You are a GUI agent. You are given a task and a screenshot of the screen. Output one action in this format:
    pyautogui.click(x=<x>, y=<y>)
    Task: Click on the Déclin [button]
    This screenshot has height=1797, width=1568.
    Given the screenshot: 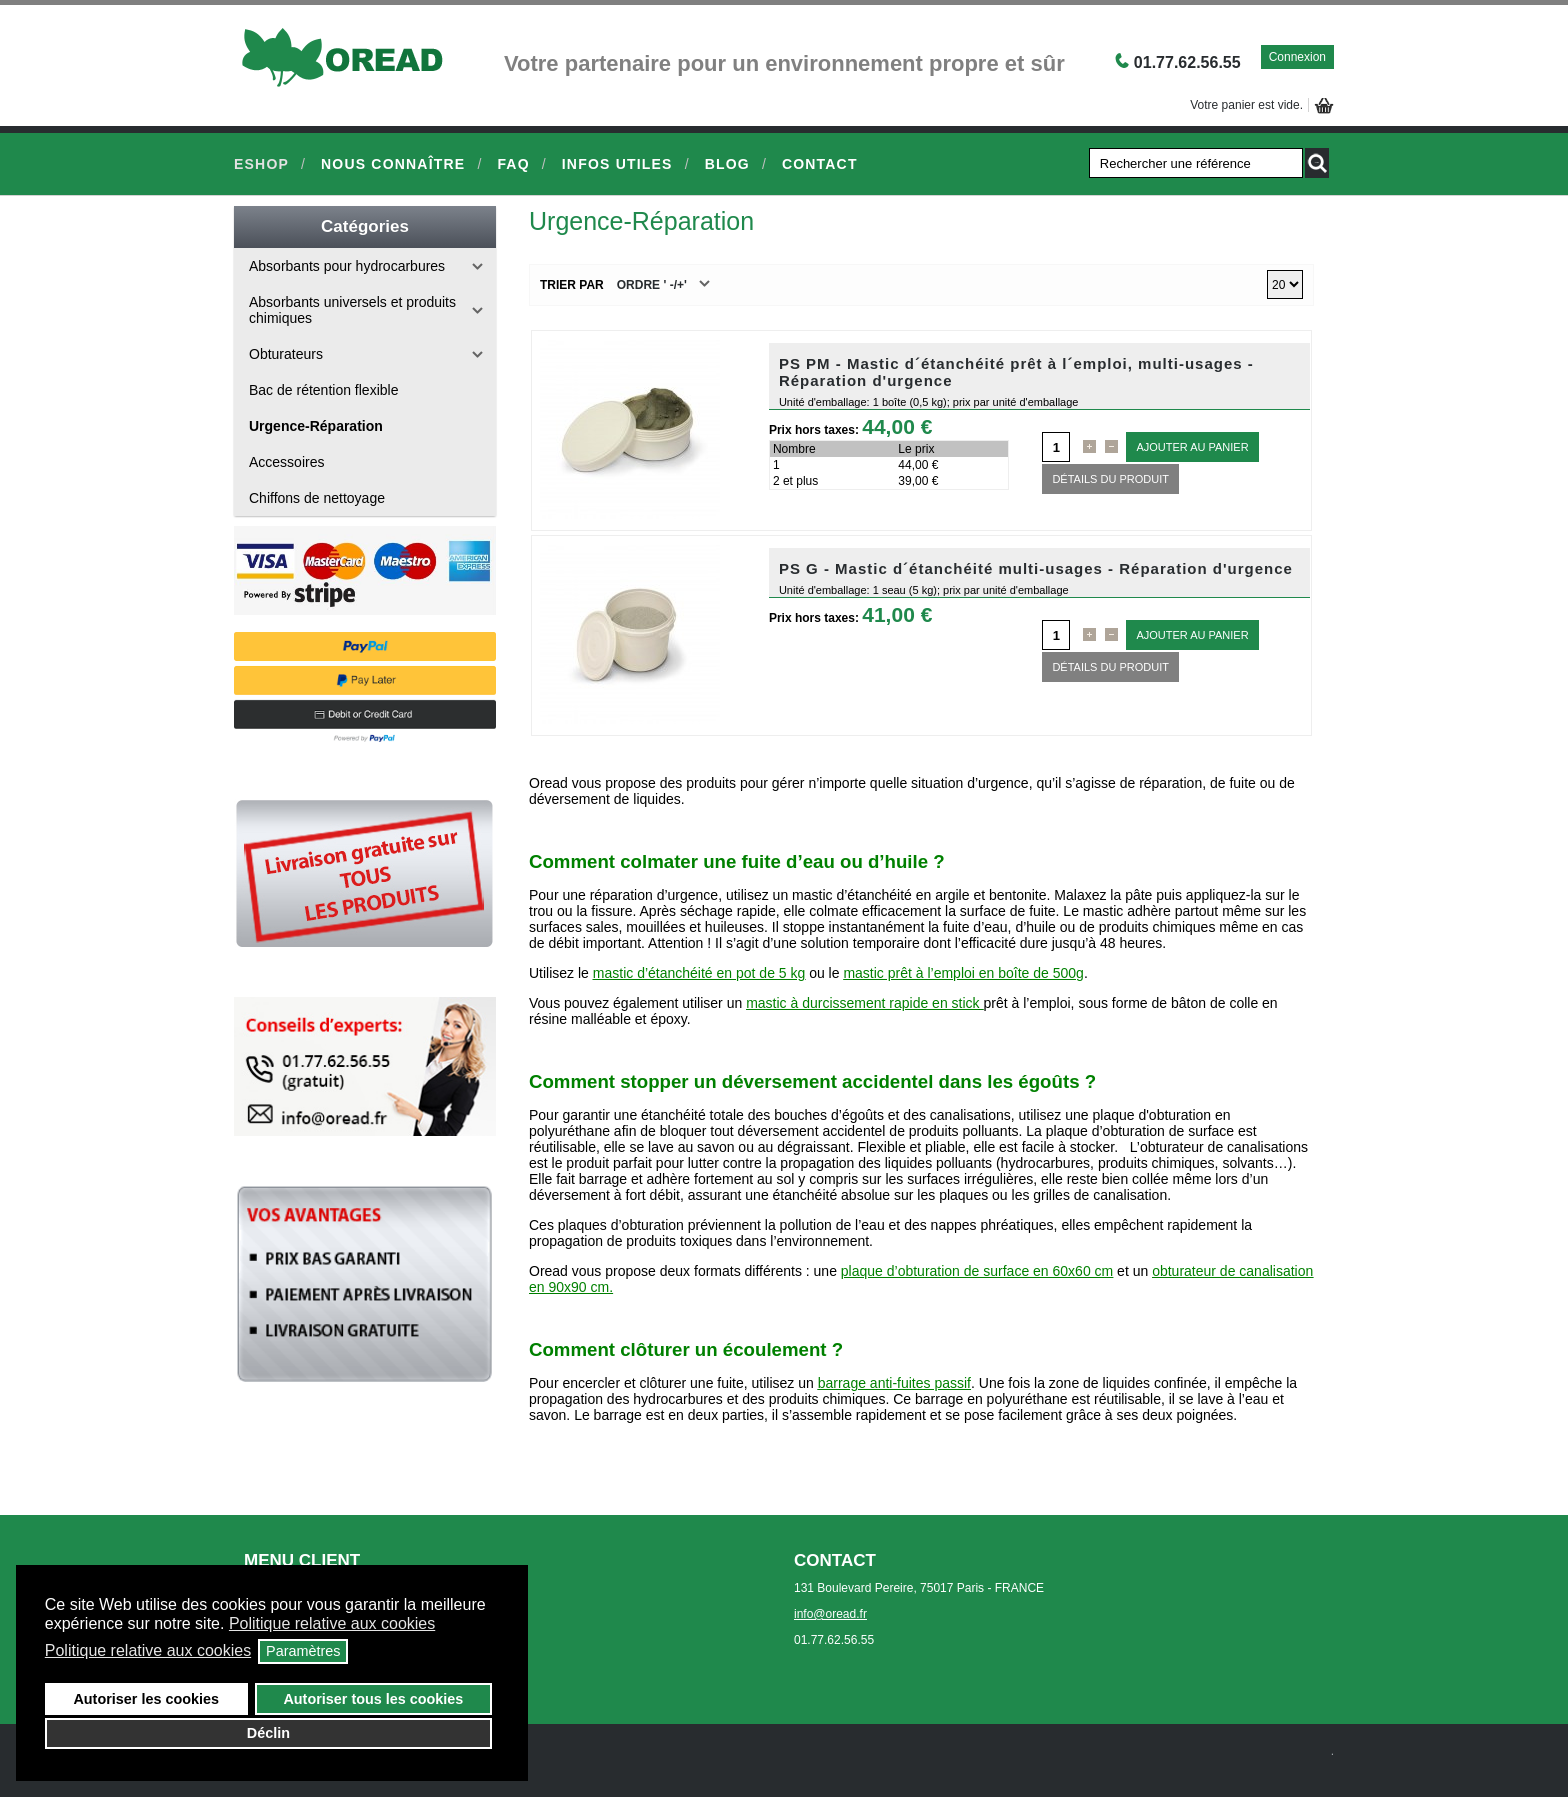 What is the action you would take?
    pyautogui.click(x=268, y=1733)
    